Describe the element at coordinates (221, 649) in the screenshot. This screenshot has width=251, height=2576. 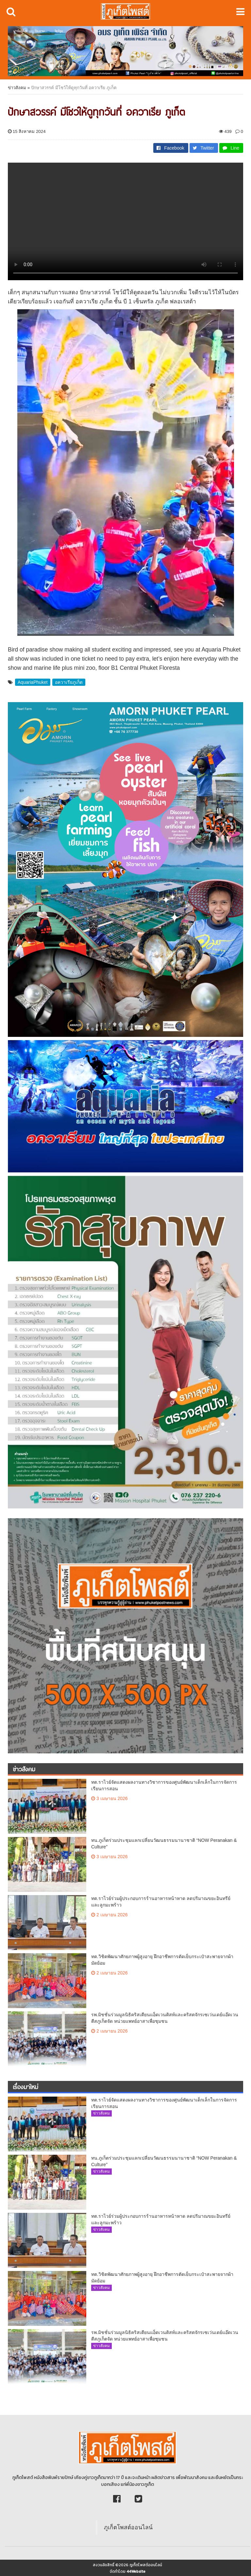
I see `Aquaria Phuket` at that location.